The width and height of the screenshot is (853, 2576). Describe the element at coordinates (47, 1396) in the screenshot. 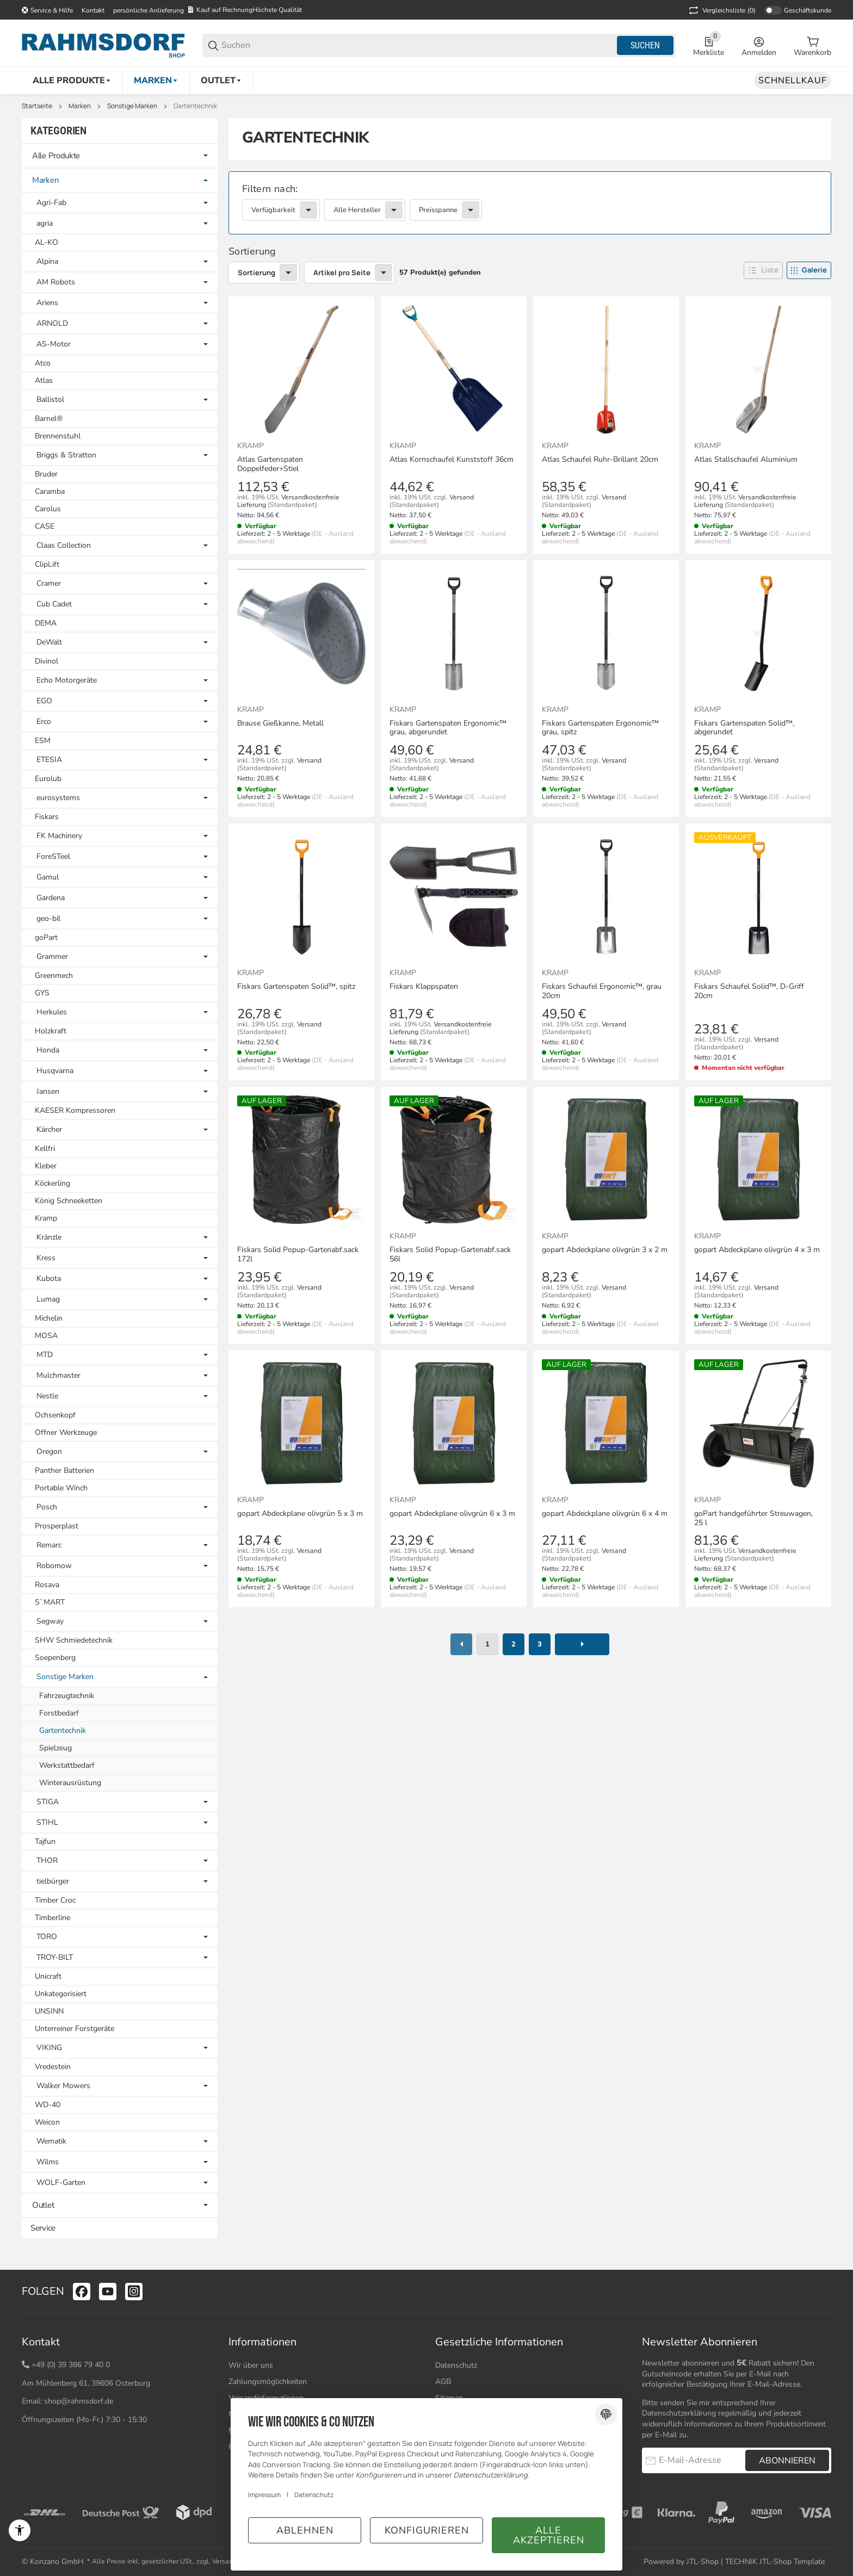

I see `Nestle` at that location.